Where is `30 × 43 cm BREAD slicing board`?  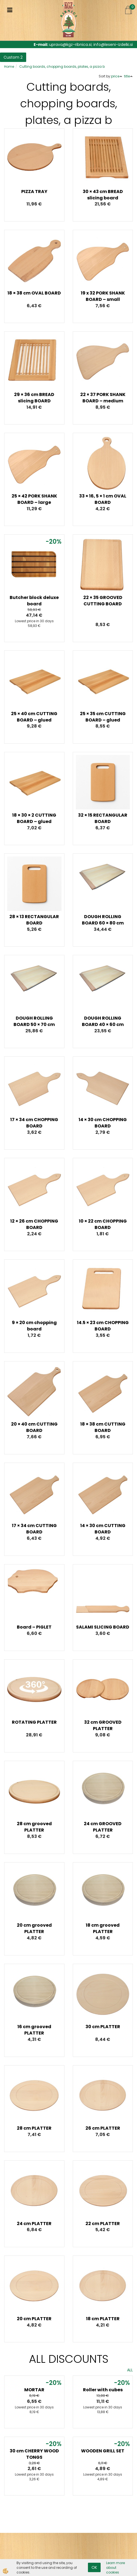 30 × 43 cm BREAD slicing board is located at coordinates (103, 194).